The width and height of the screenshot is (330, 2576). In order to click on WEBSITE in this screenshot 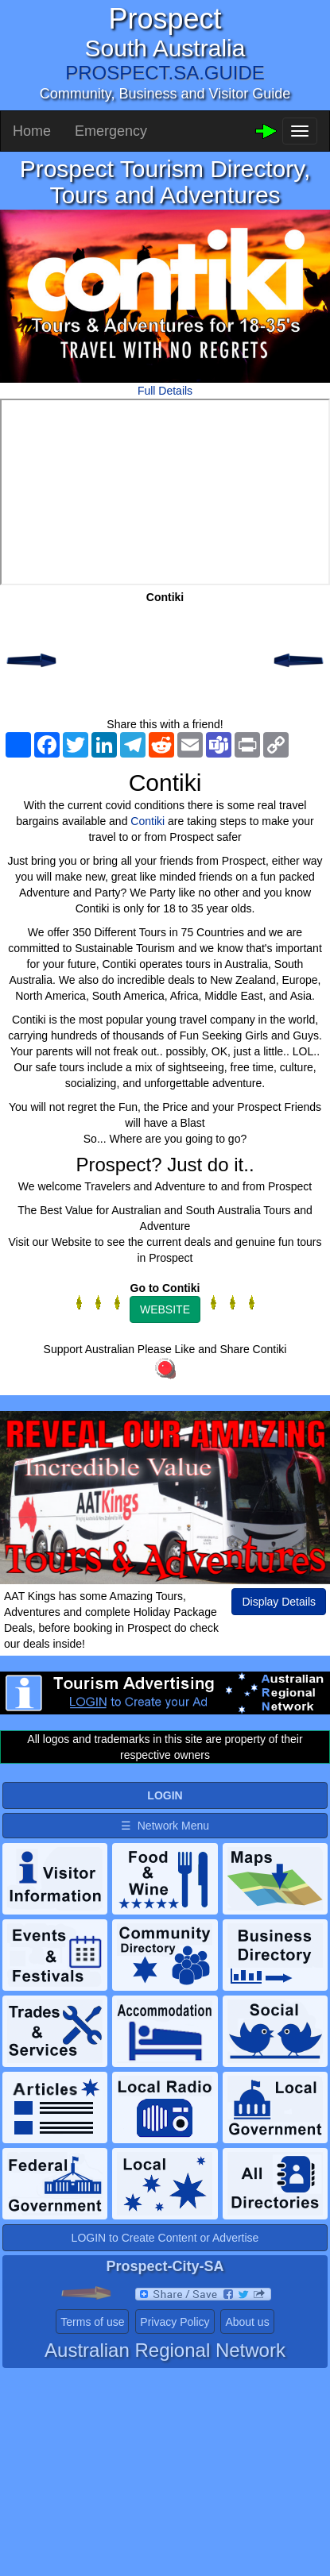, I will do `click(165, 1309)`.